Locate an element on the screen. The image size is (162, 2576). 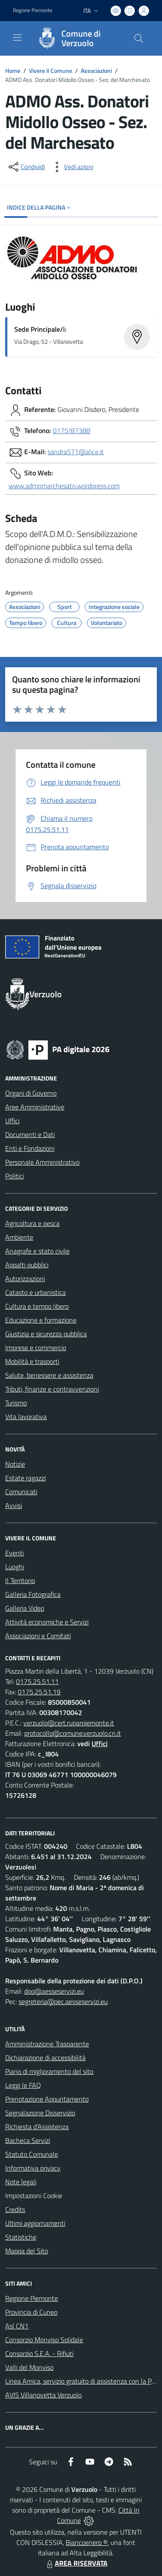
Personale Amministrativo is located at coordinates (42, 1162).